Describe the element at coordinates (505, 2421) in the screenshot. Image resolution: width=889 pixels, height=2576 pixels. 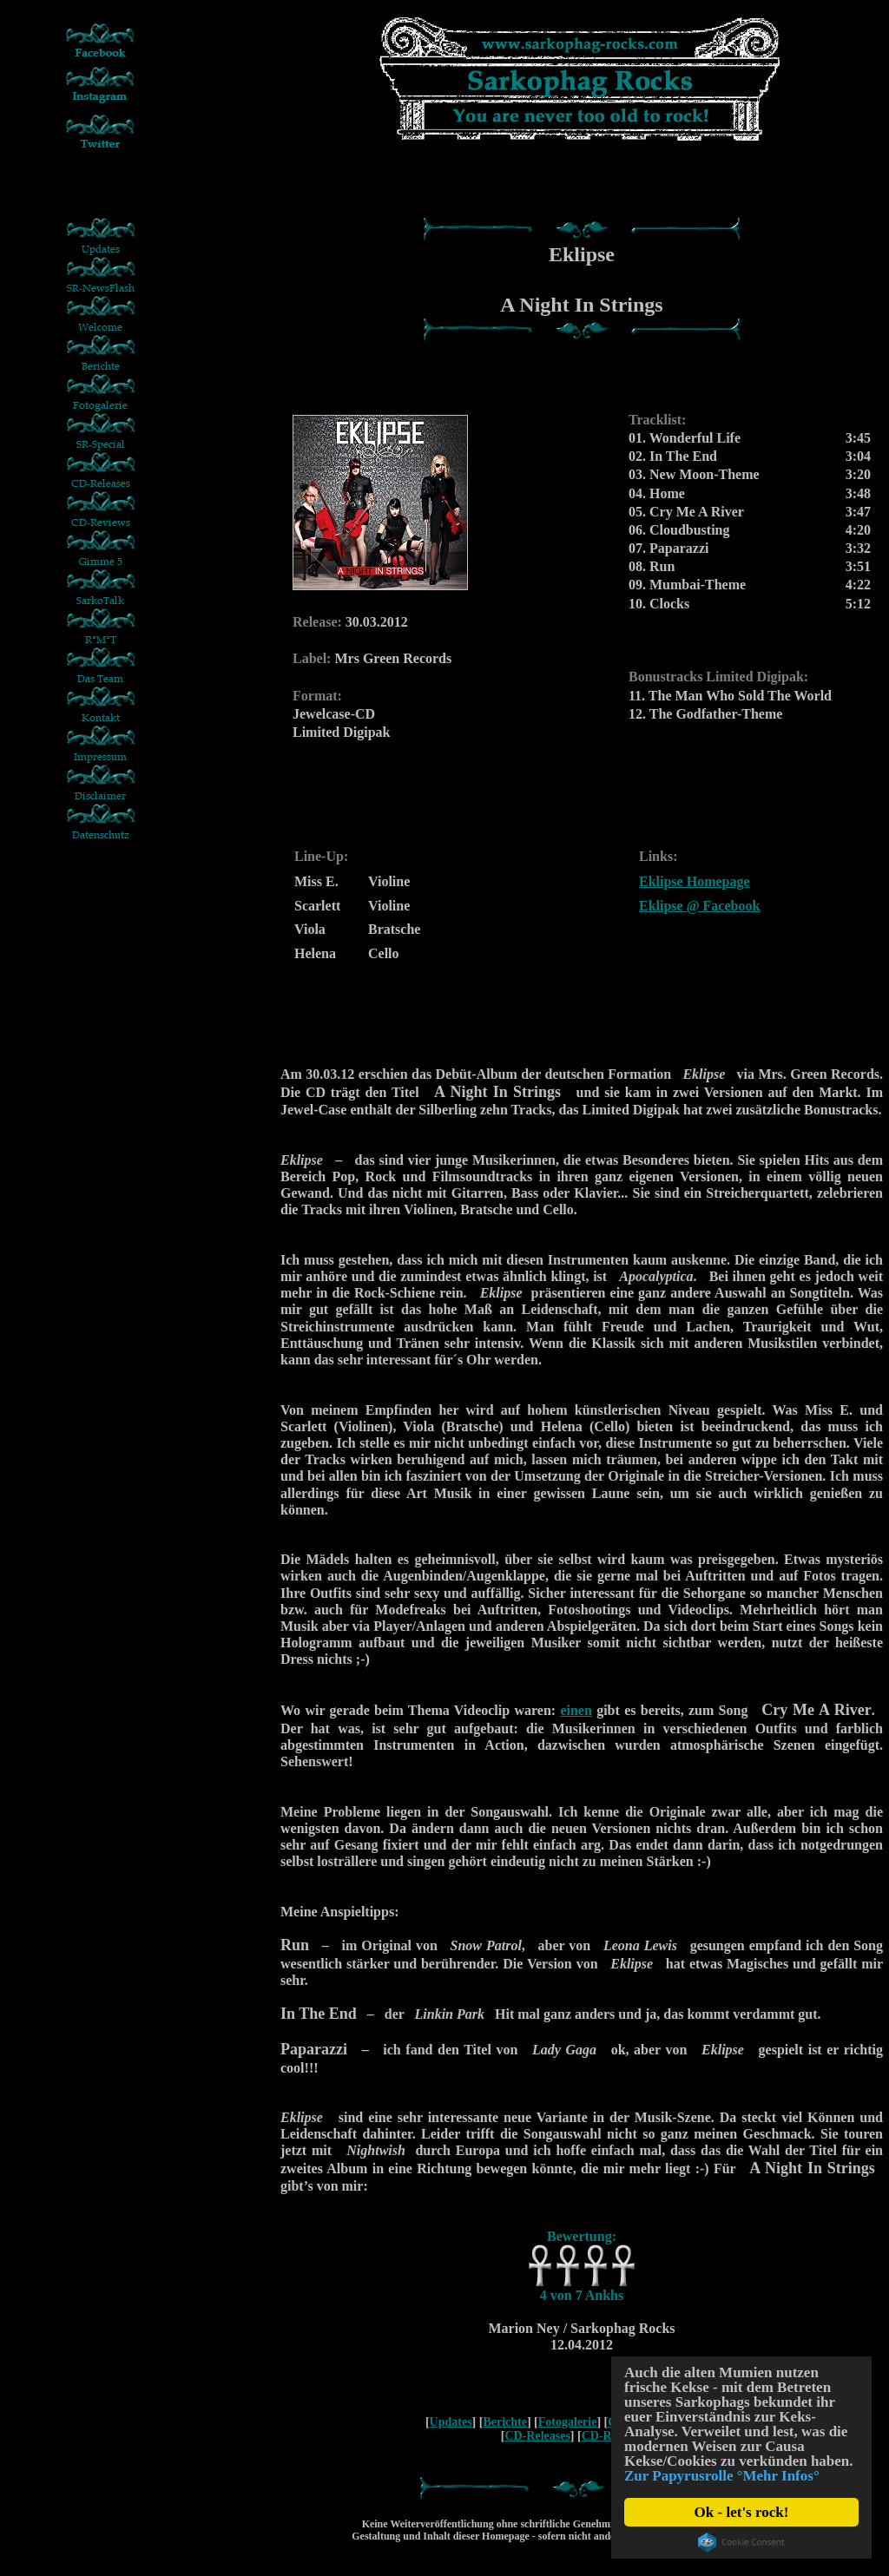
I see `Berichte` at that location.